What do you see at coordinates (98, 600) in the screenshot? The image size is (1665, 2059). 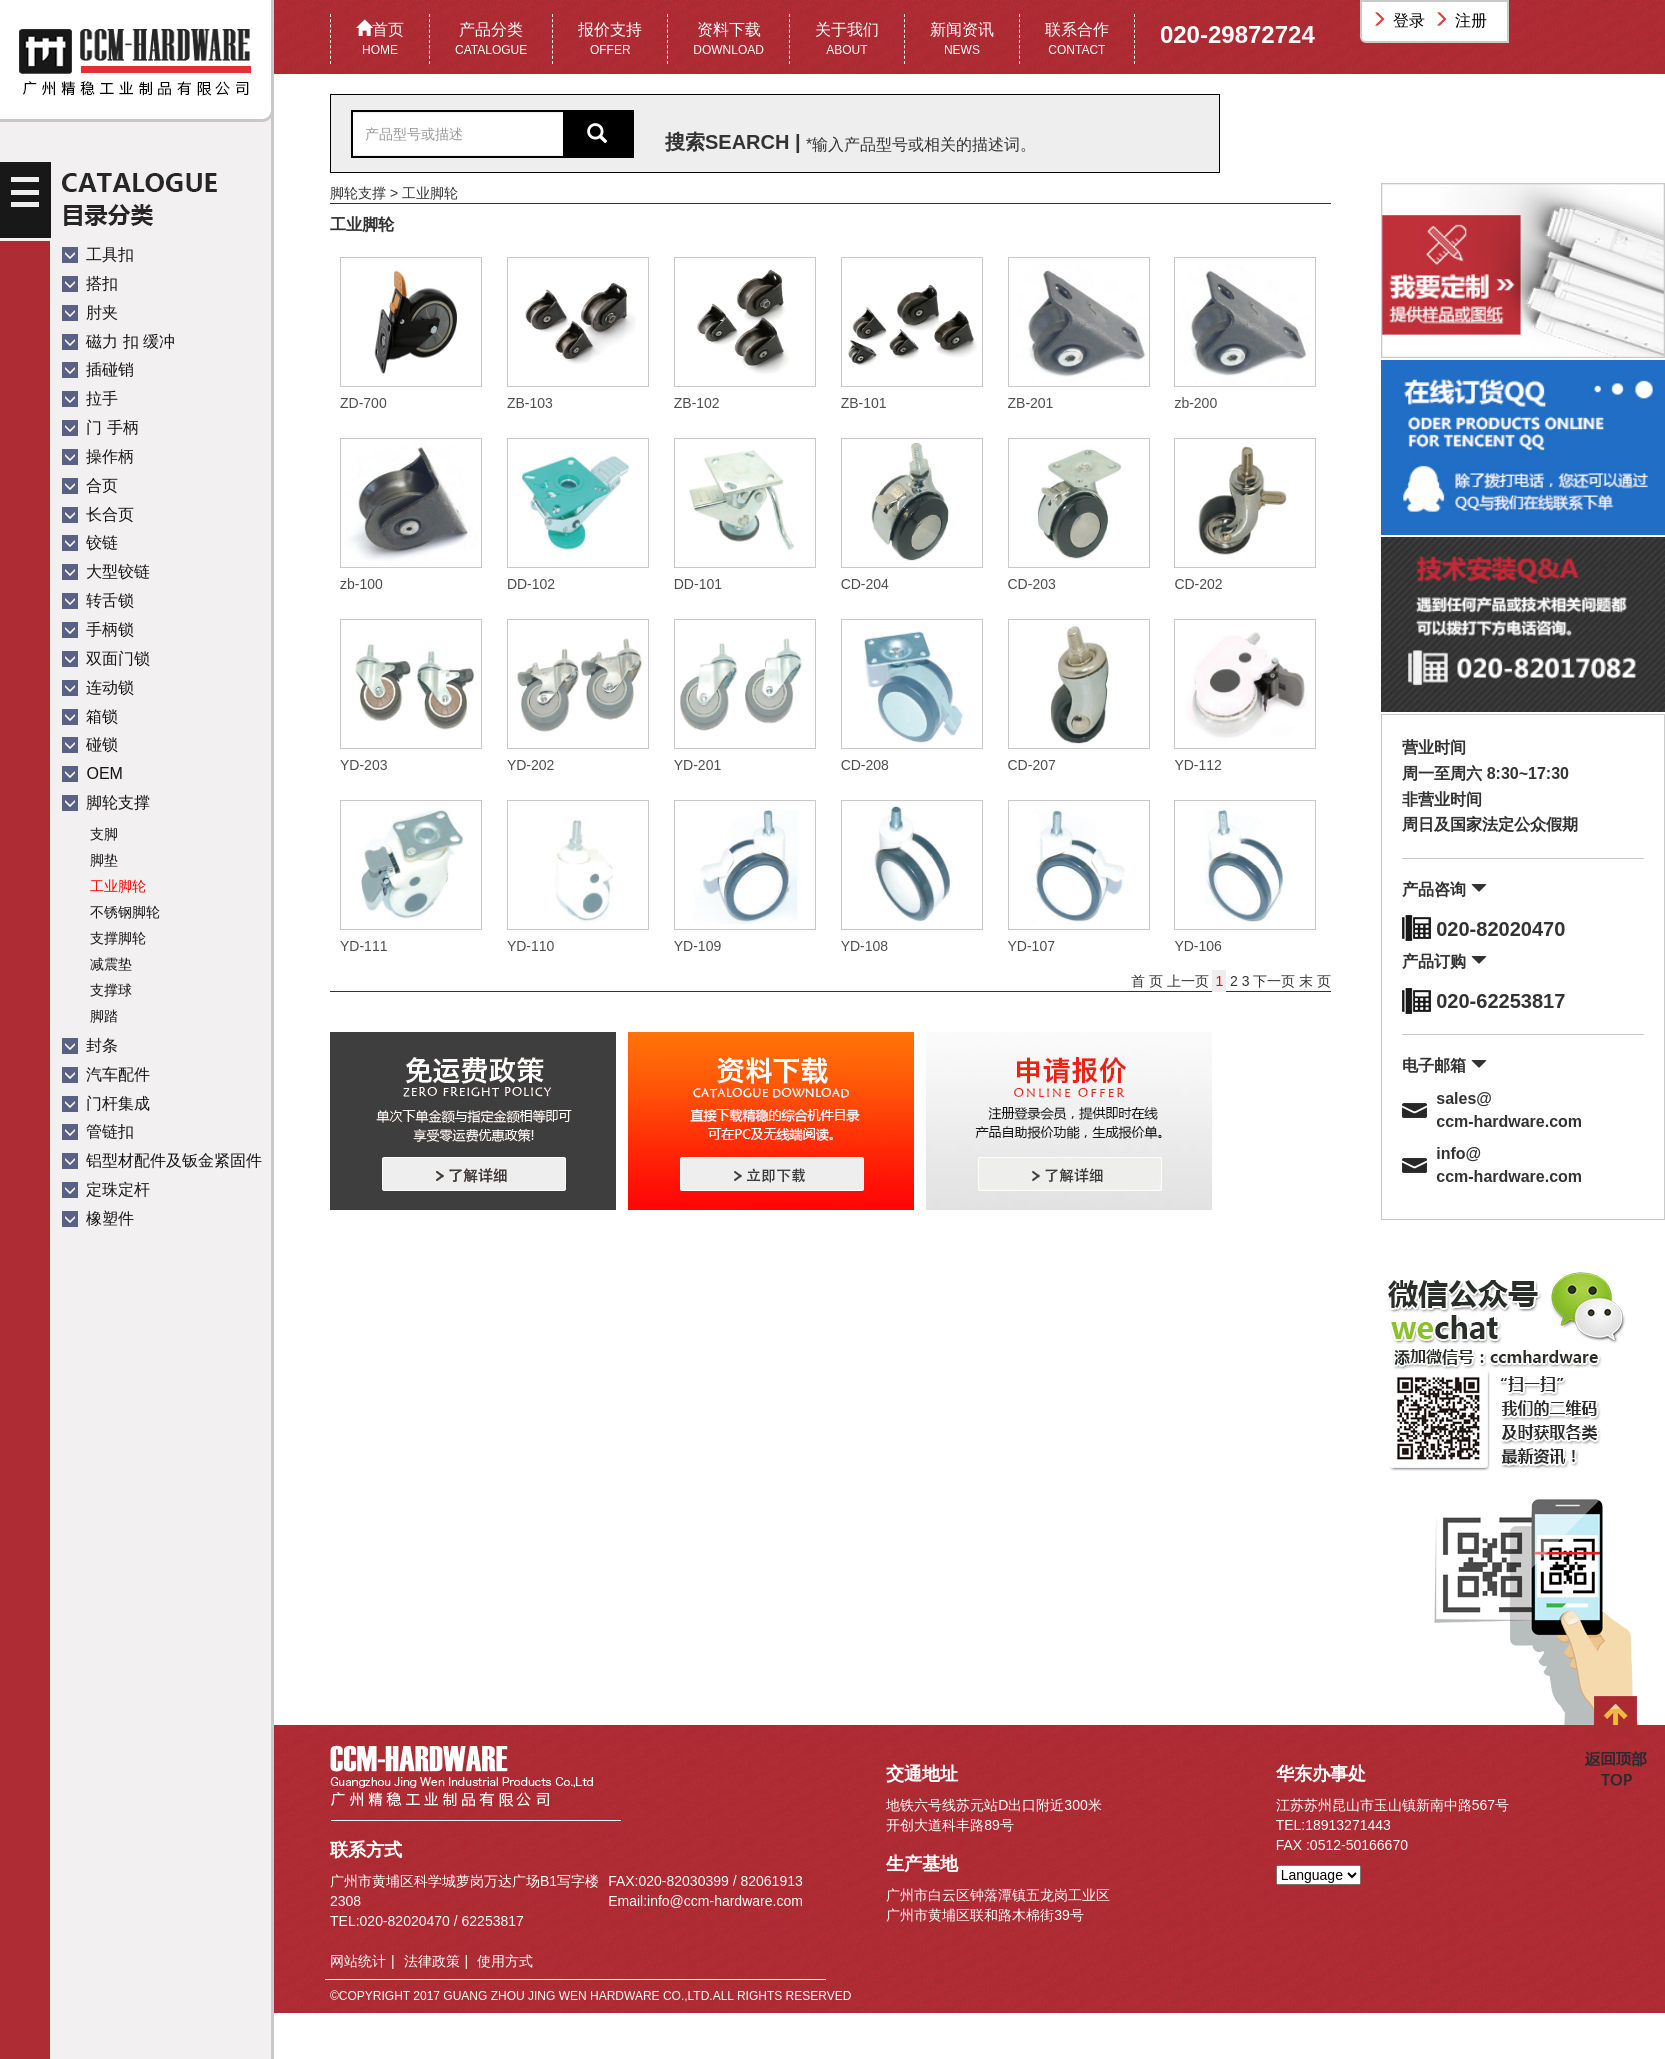 I see `转舌锁` at bounding box center [98, 600].